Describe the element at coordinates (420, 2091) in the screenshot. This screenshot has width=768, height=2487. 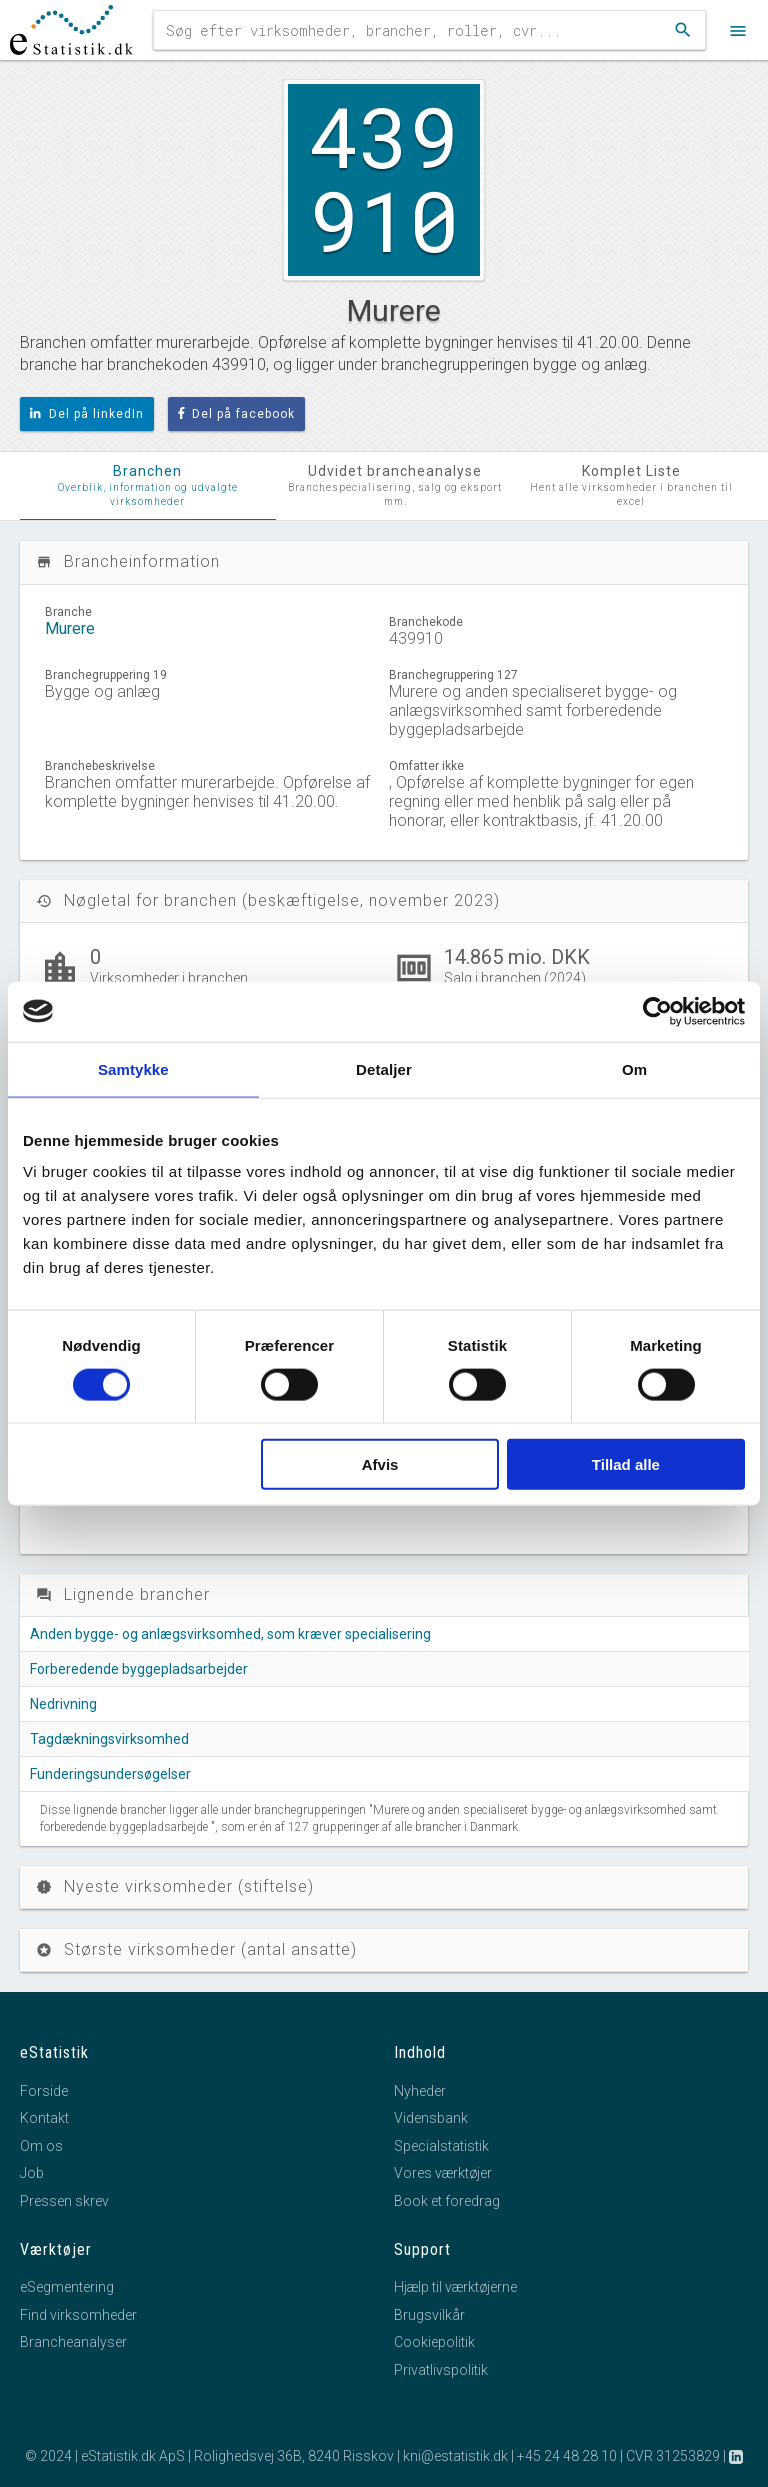
I see `Nyheder` at that location.